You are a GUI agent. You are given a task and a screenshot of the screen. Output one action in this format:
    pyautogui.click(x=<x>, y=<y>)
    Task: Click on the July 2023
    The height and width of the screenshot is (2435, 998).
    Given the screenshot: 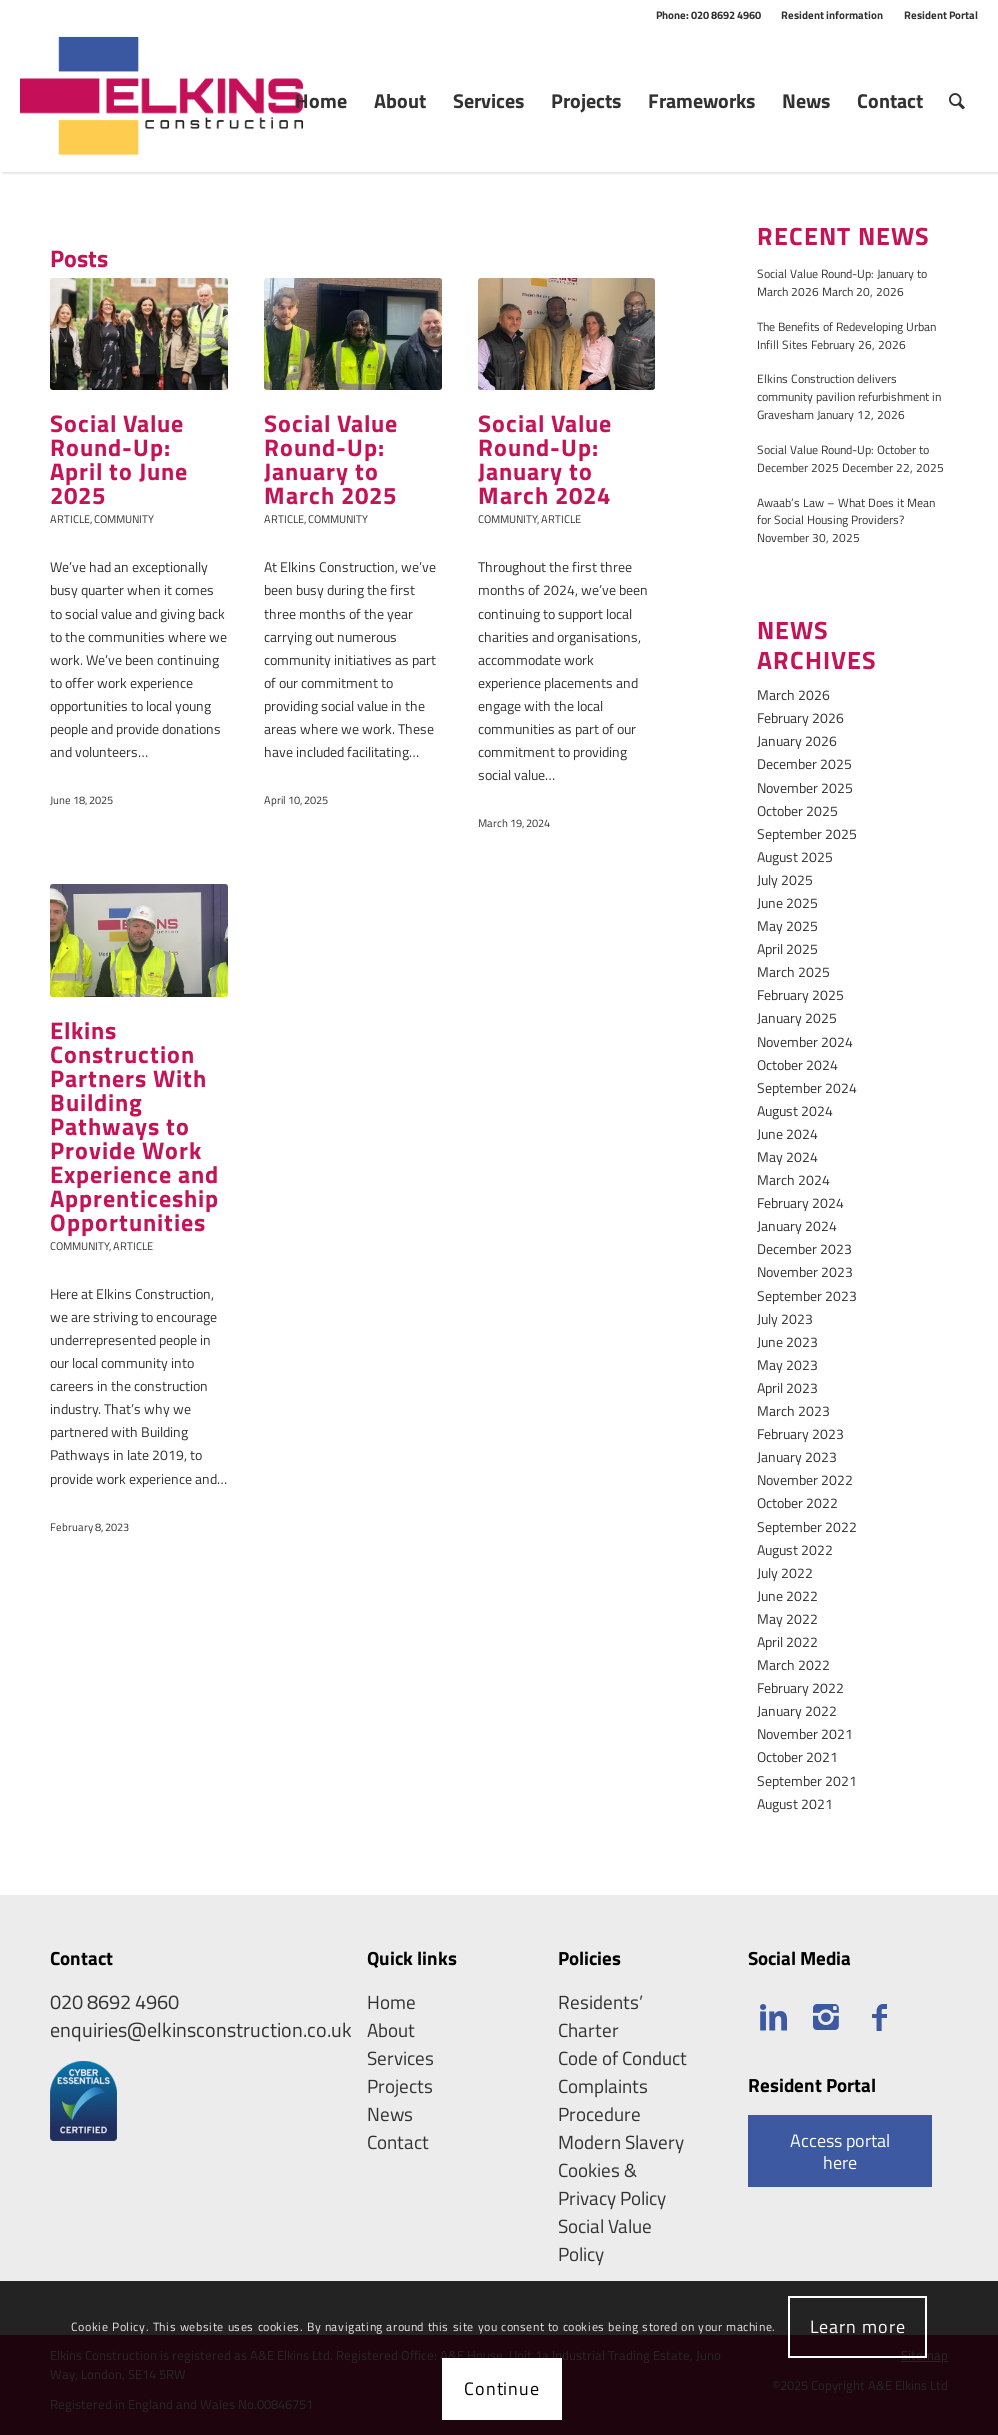 What is the action you would take?
    pyautogui.click(x=785, y=1318)
    